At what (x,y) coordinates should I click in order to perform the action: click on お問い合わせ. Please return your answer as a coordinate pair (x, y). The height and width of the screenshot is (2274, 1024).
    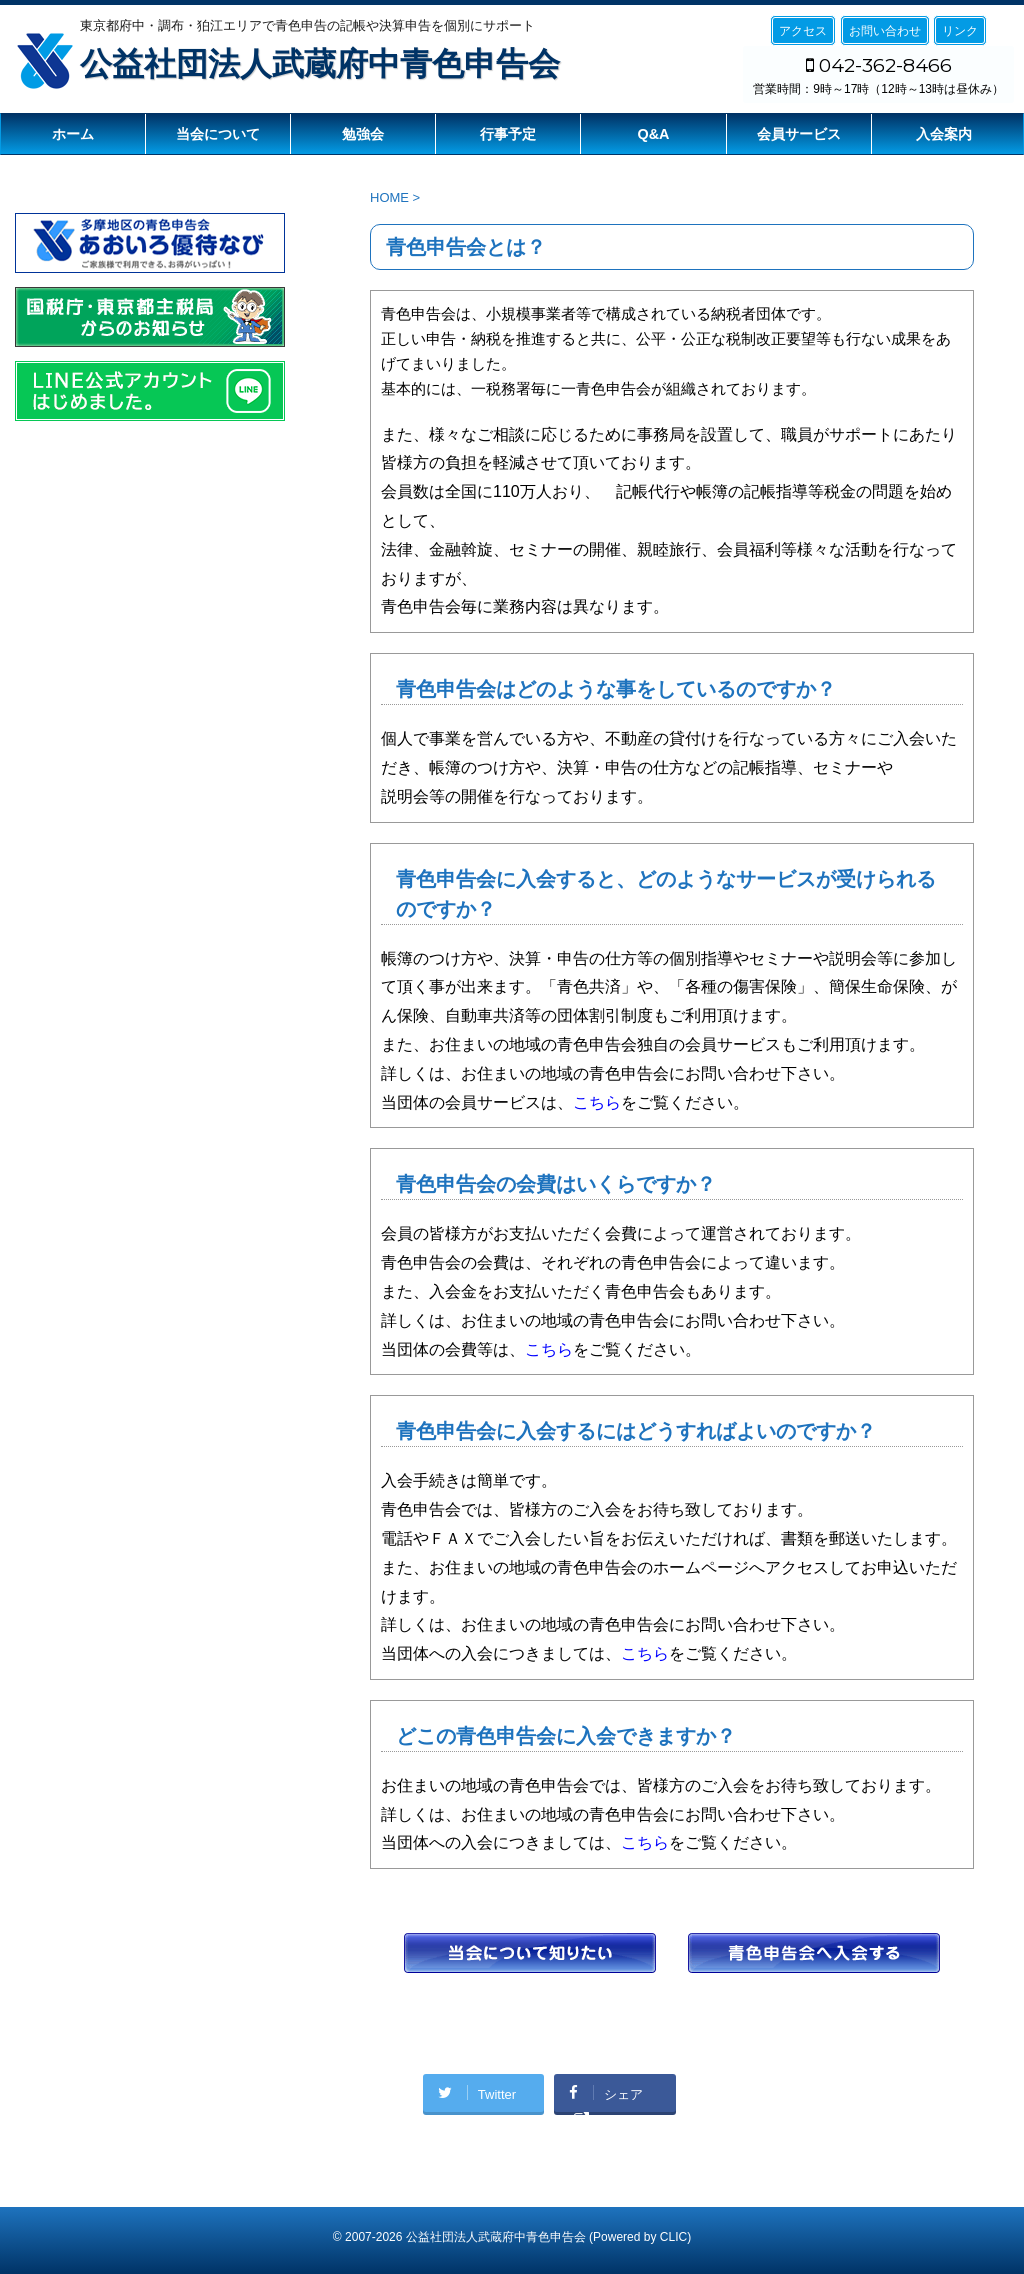
    Looking at the image, I should click on (885, 31).